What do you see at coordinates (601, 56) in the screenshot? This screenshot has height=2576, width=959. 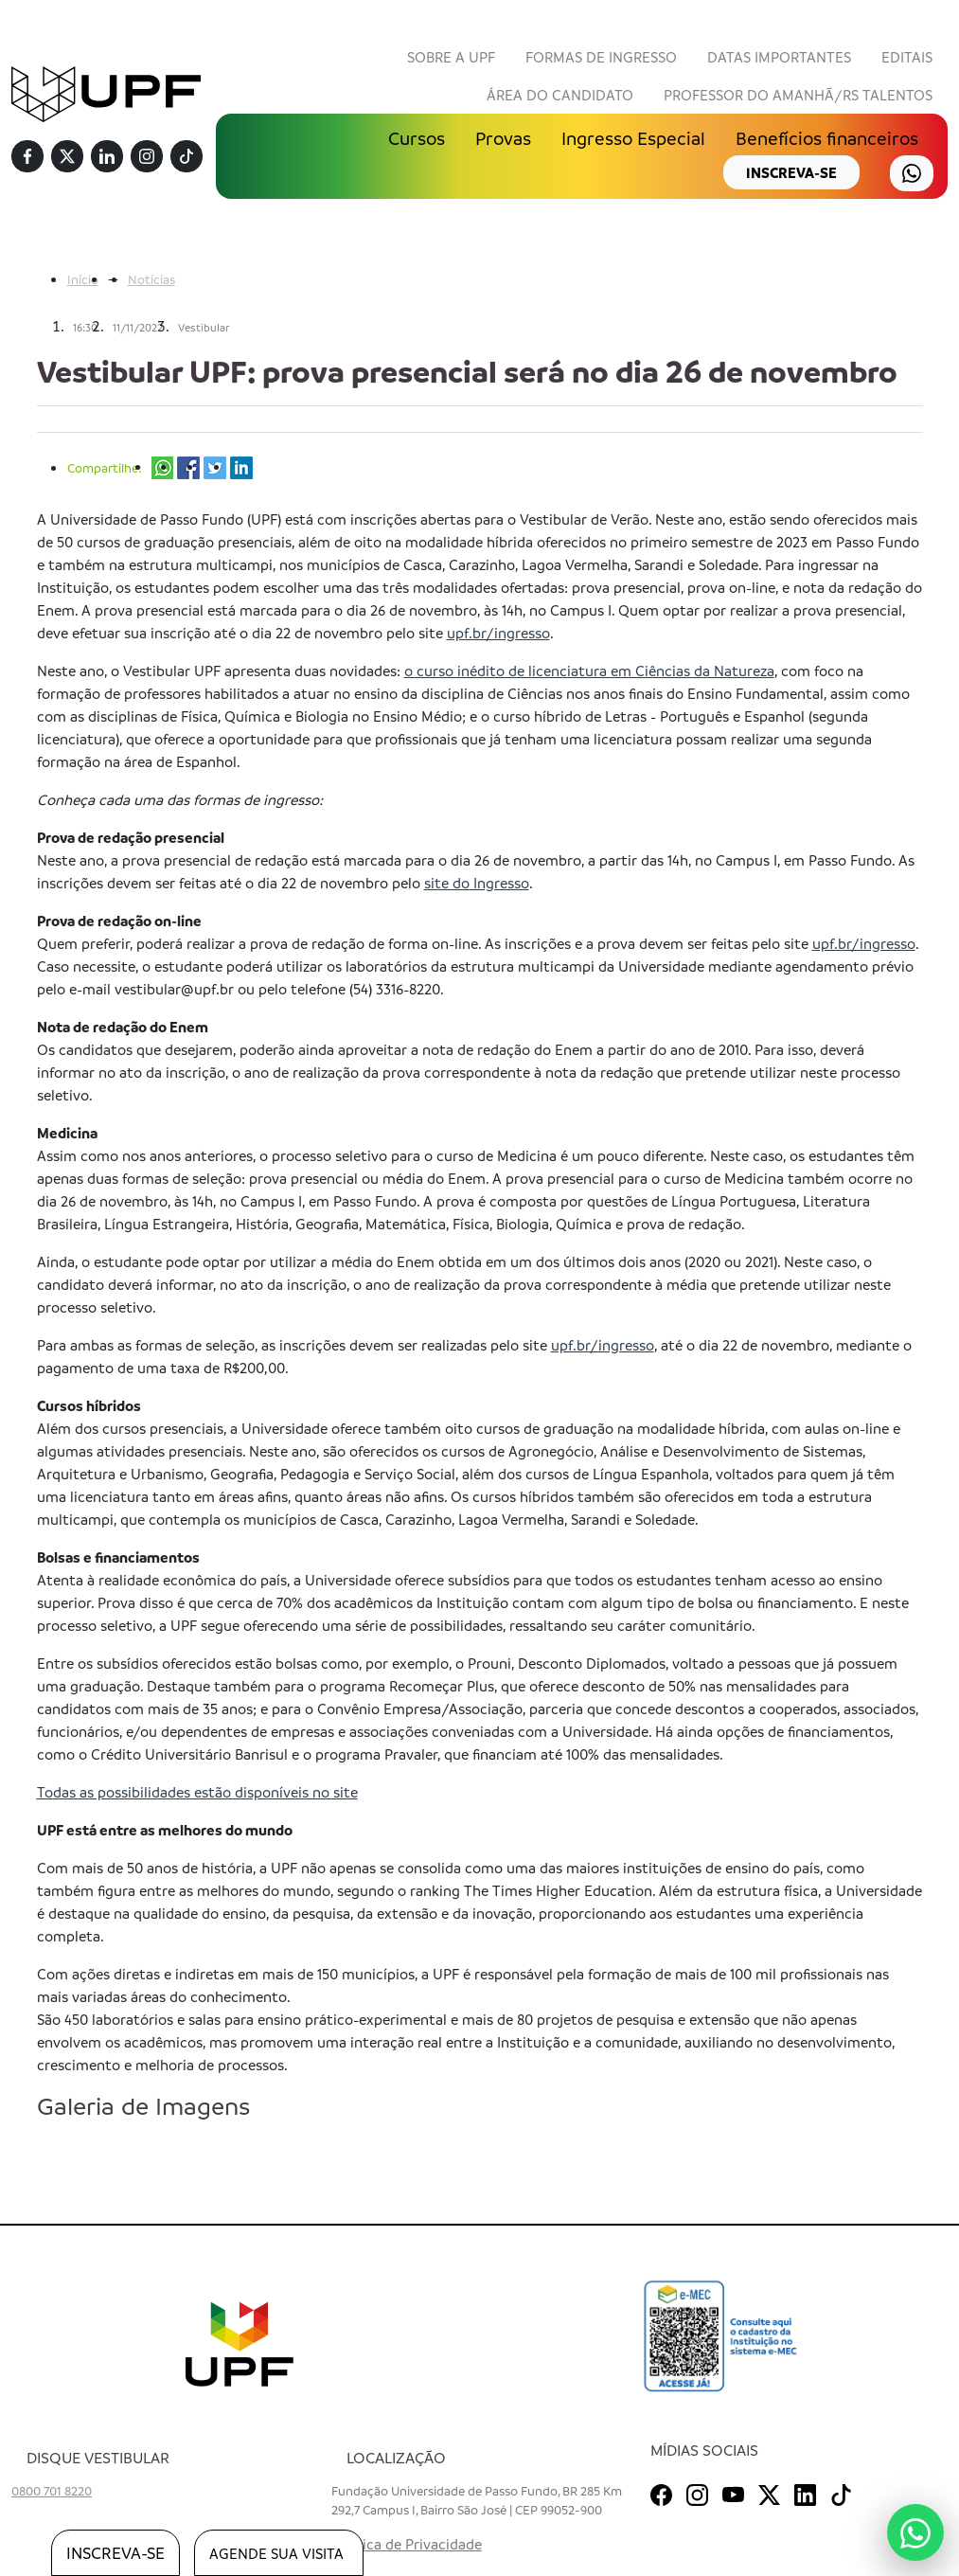 I see `Formas de Ingresso` at bounding box center [601, 56].